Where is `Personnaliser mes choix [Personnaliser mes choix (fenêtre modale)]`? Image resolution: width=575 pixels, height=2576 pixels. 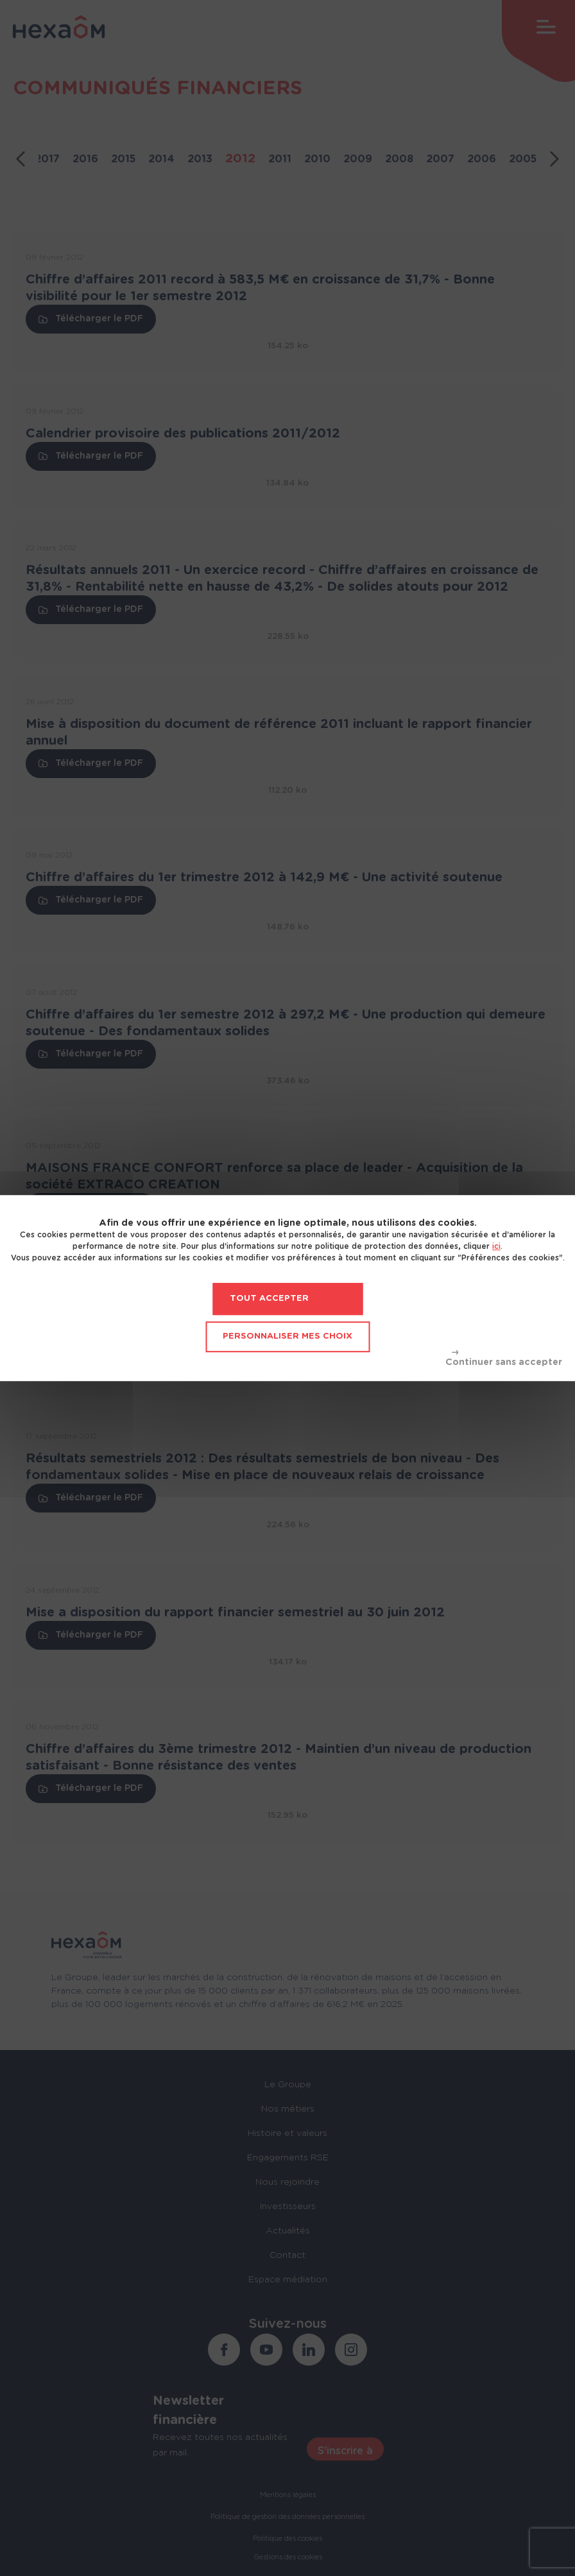
Personnaliser mes choix [Personnaliser mes choix (fenêtre modale)] is located at coordinates (287, 1336).